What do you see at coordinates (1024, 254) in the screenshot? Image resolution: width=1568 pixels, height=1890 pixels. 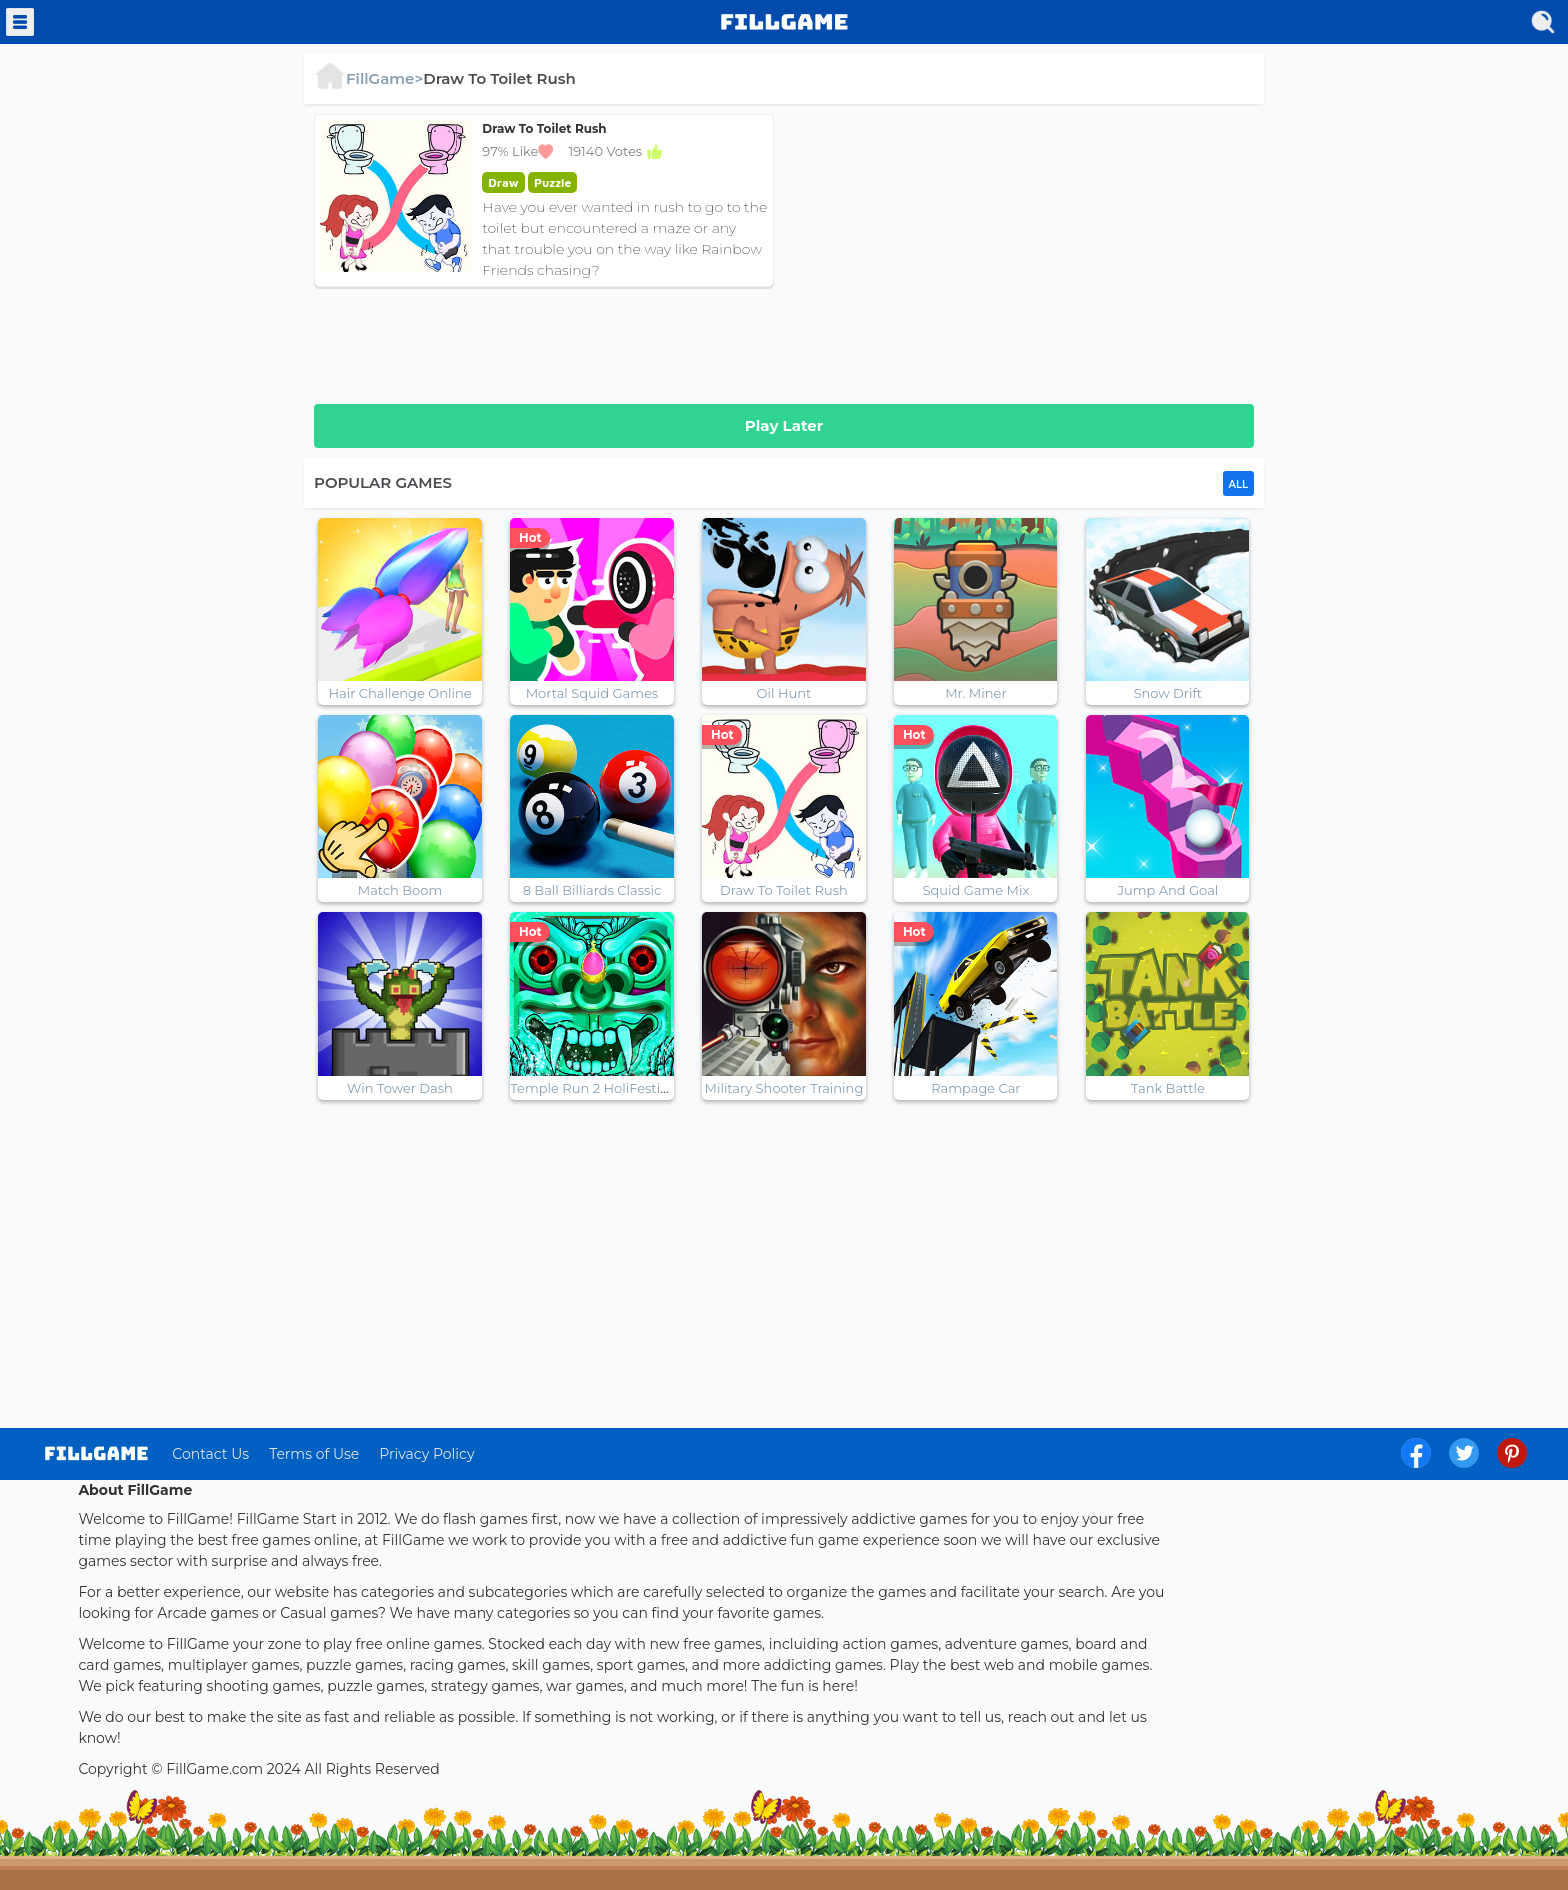 I see `[Advertisement]` at bounding box center [1024, 254].